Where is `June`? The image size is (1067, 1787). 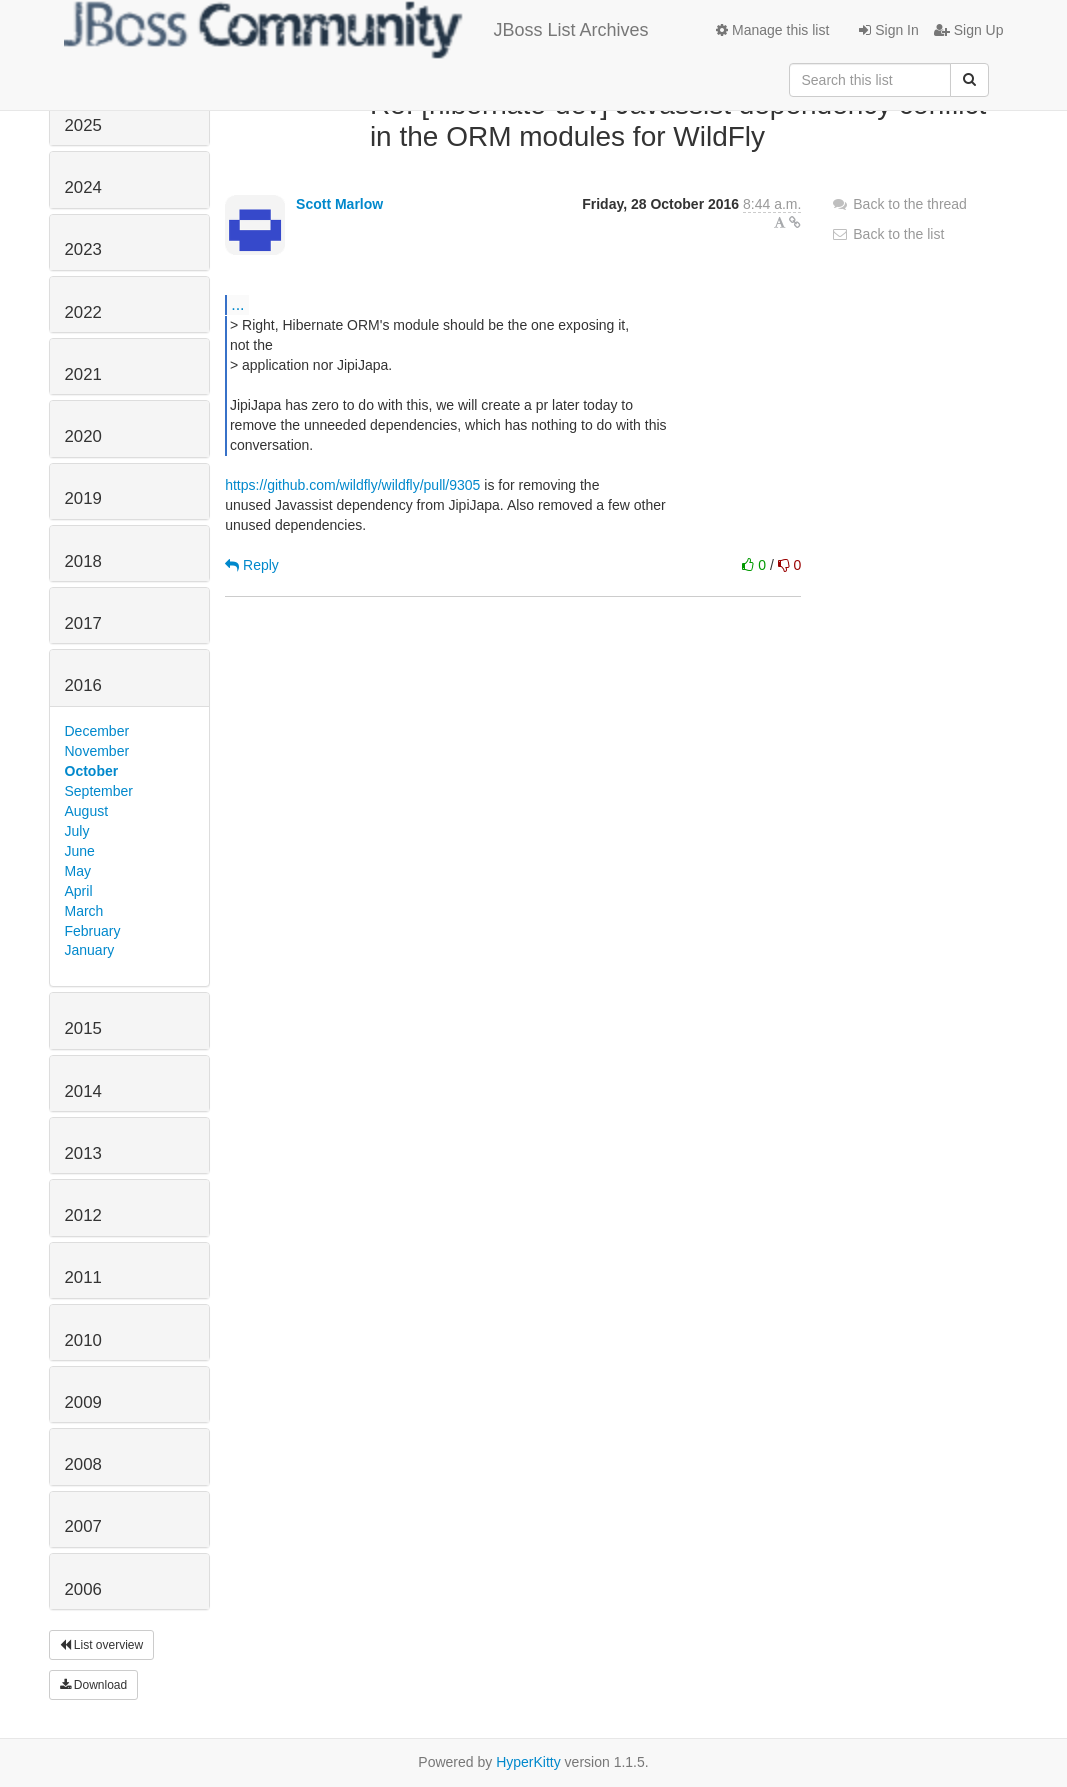 June is located at coordinates (80, 851).